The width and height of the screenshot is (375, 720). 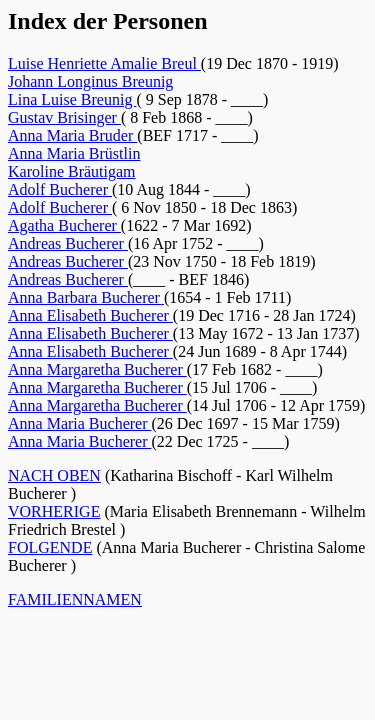 What do you see at coordinates (75, 599) in the screenshot?
I see `FAMILIENNAMEN` at bounding box center [75, 599].